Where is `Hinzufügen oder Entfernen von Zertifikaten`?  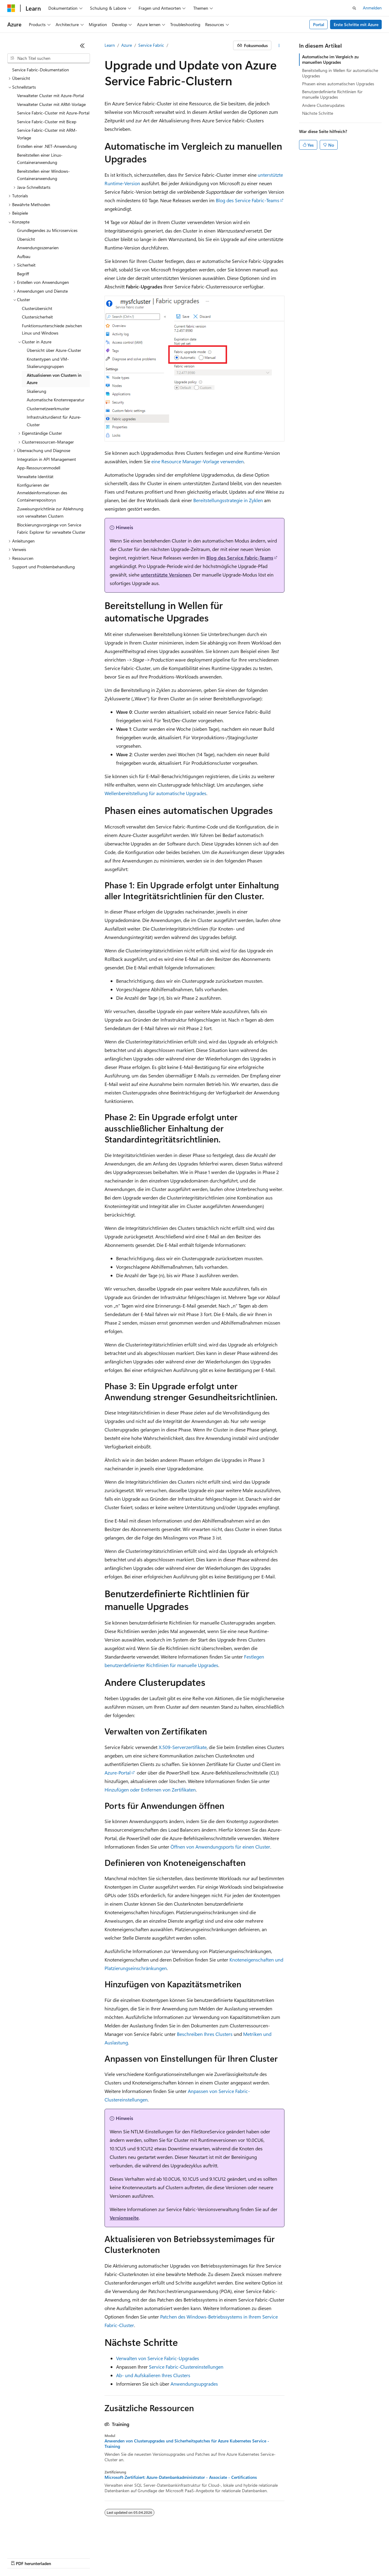
Hinzufügen oder Entfernen von Zertifikaten is located at coordinates (150, 1789).